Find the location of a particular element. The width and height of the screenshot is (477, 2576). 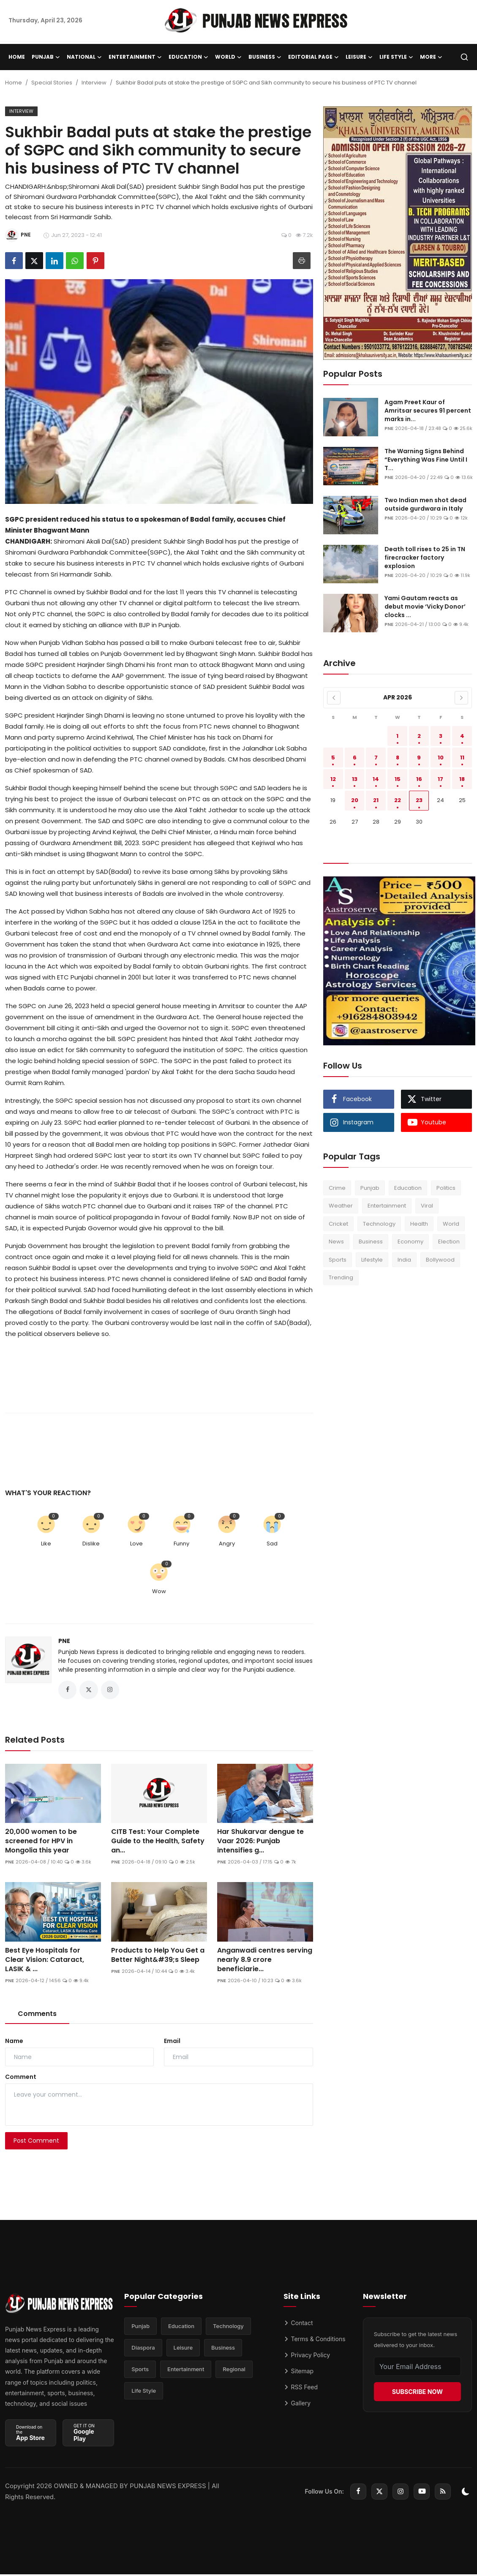

Lifestyle is located at coordinates (372, 1260).